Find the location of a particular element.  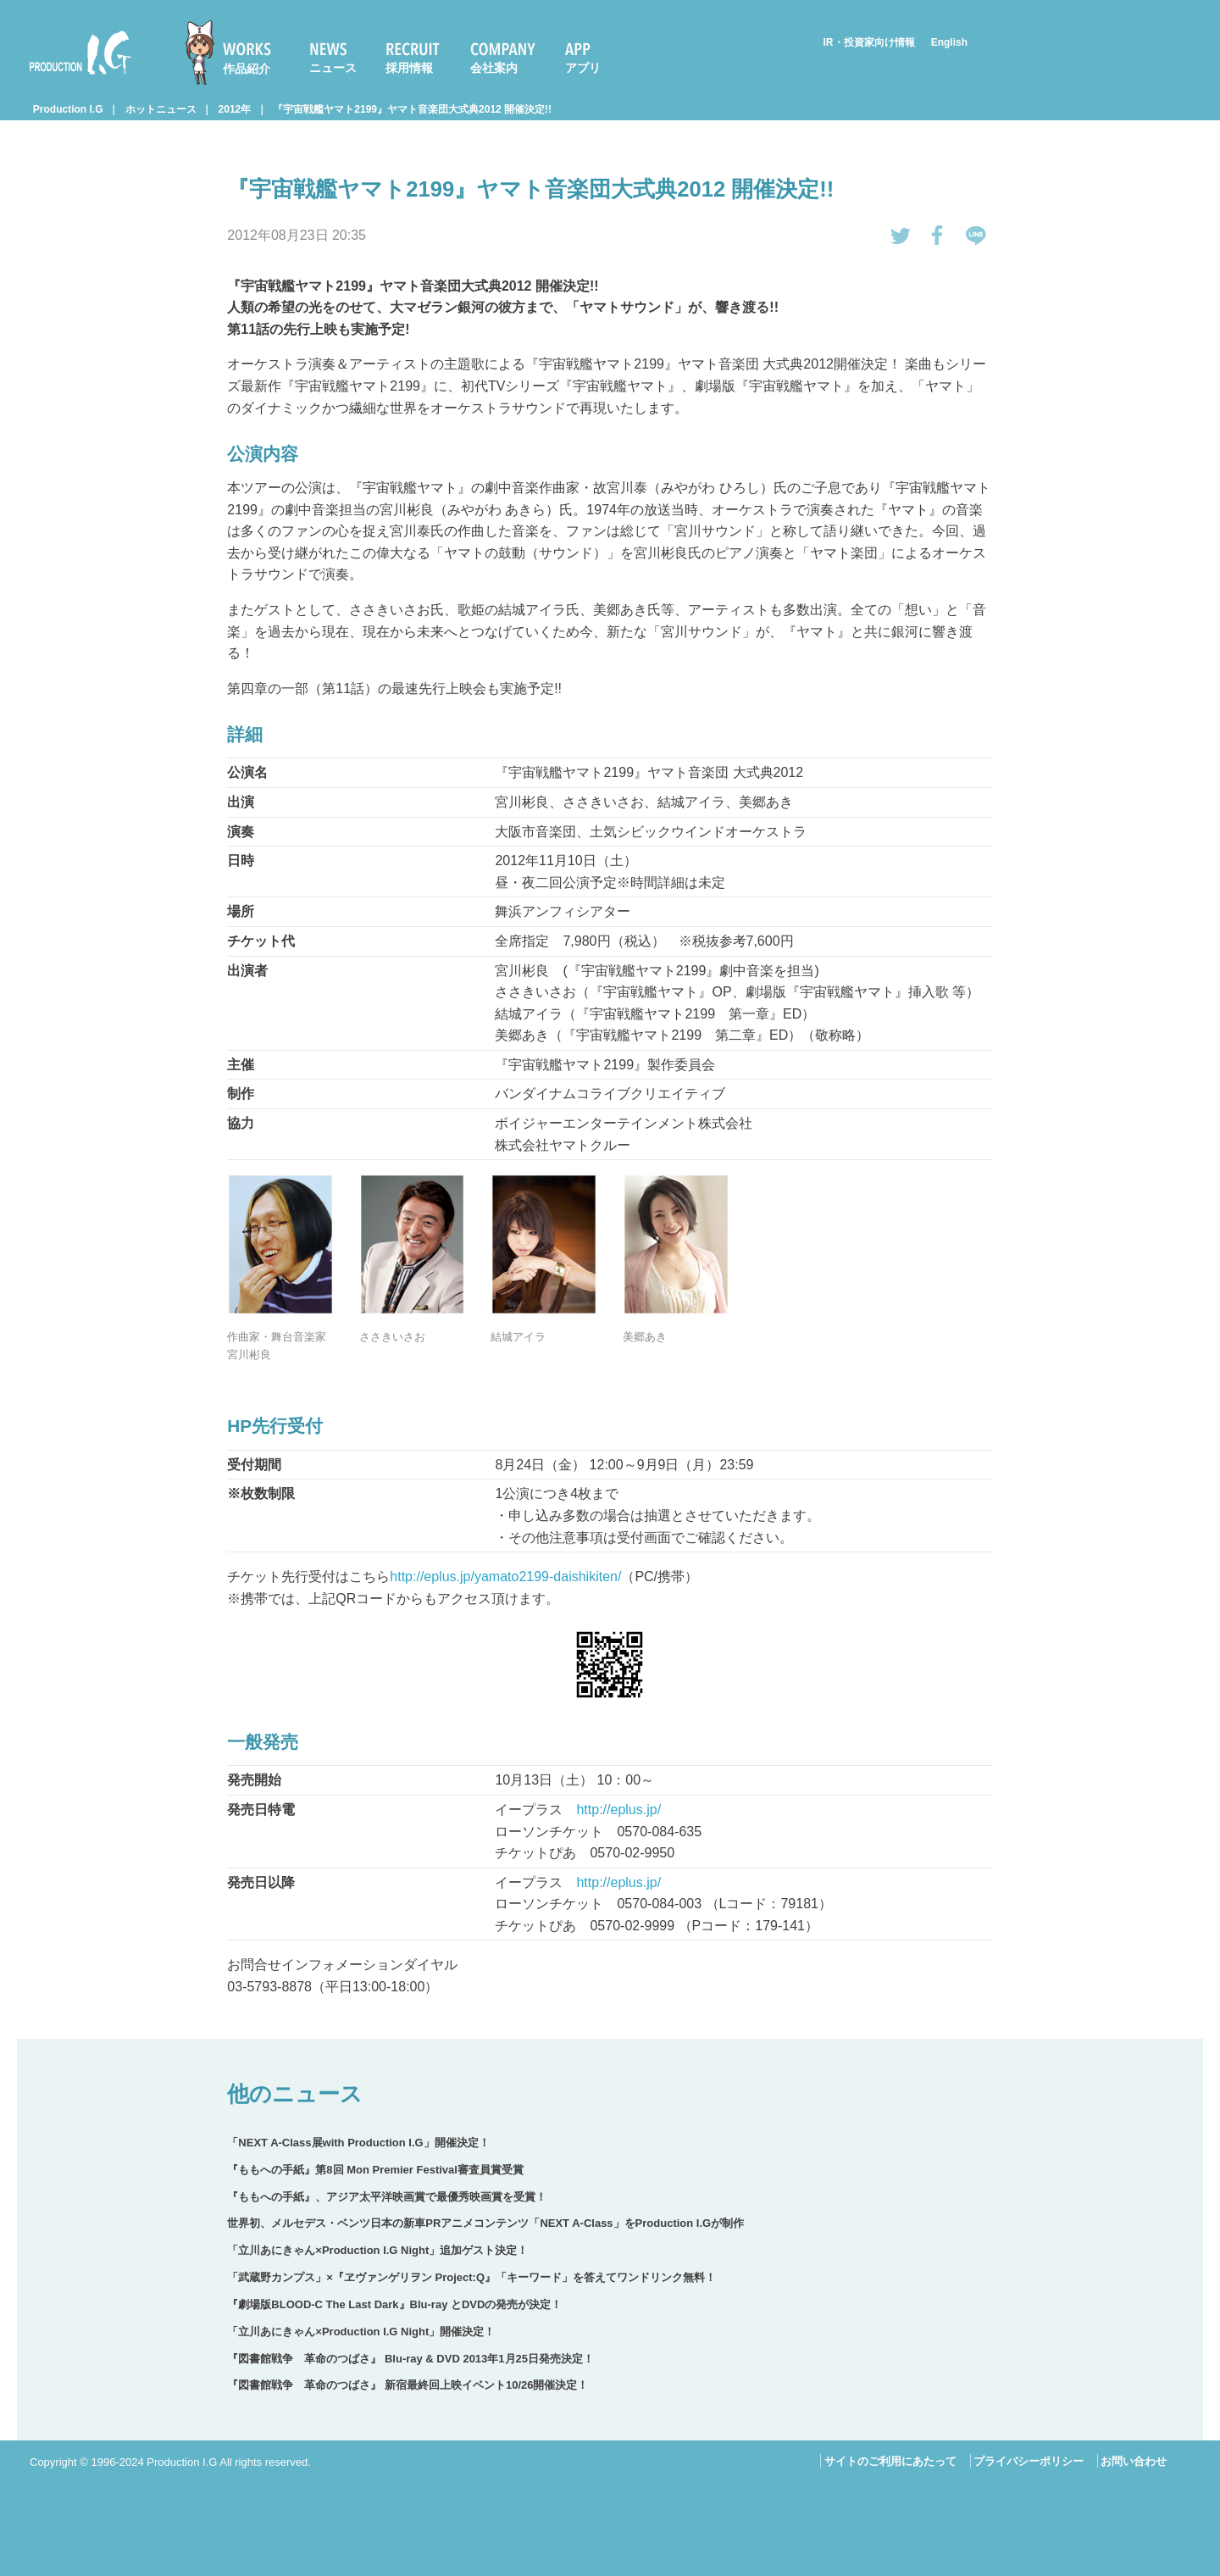

『ももへの手紙』第8回 Mon Premier Festival審査員賞受賞 is located at coordinates (375, 2169).